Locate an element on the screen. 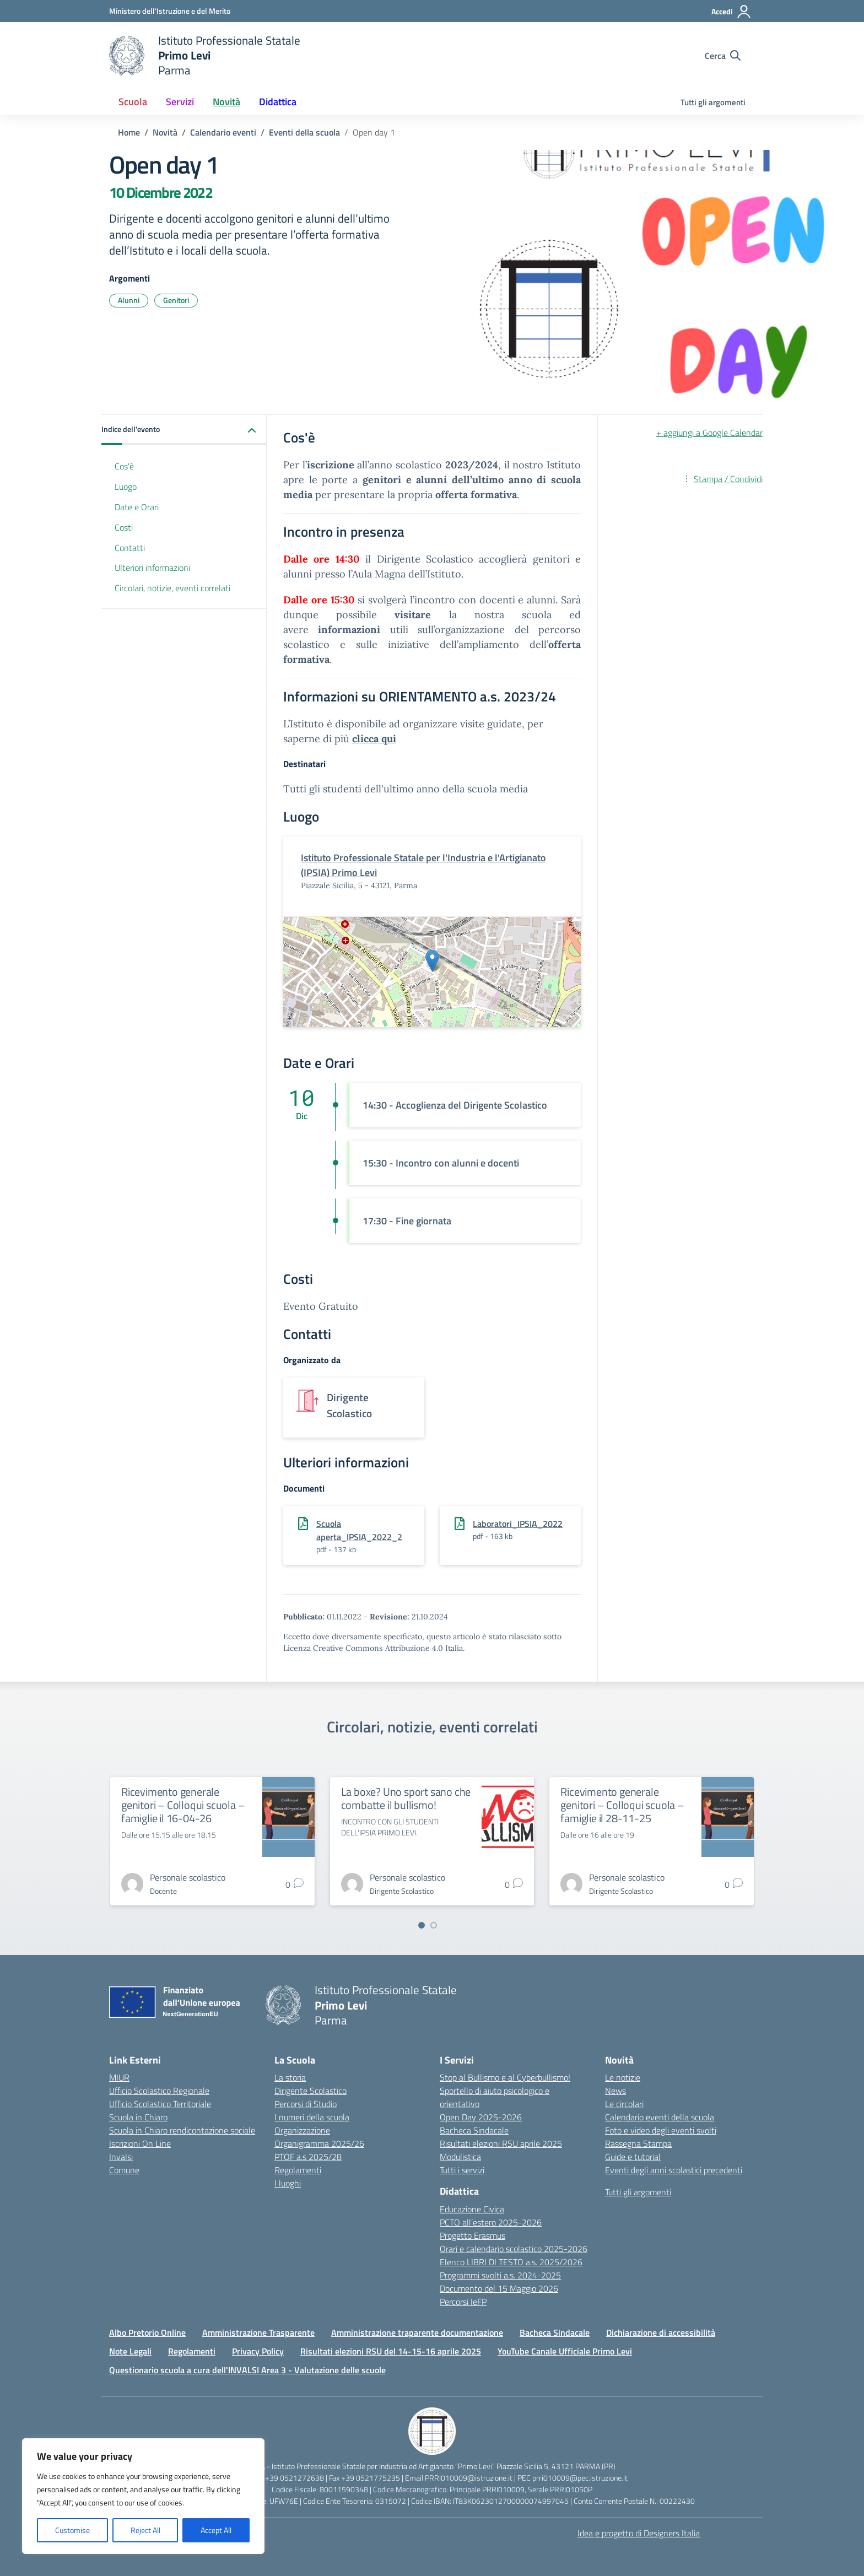 This screenshot has height=2576, width=864. Elenco LIBRI DI TESTO a.s. 2025/2026 is located at coordinates (511, 2262).